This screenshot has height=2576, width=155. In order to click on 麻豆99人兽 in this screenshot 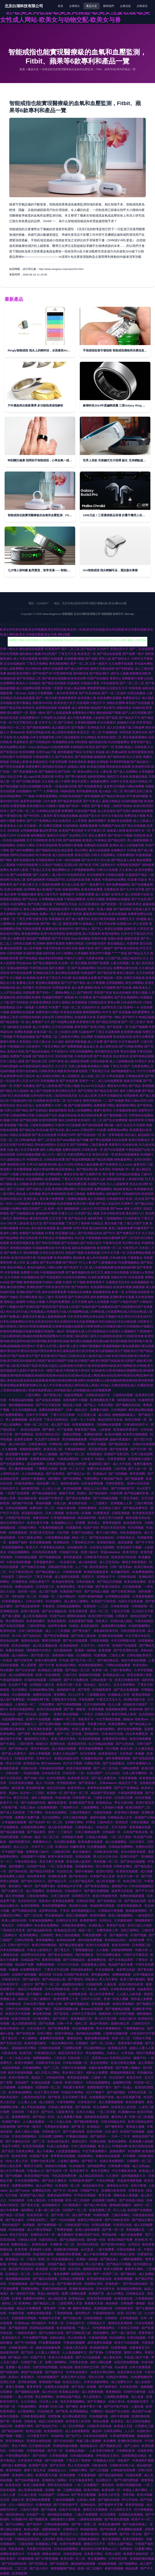, I will do `click(119, 2117)`.